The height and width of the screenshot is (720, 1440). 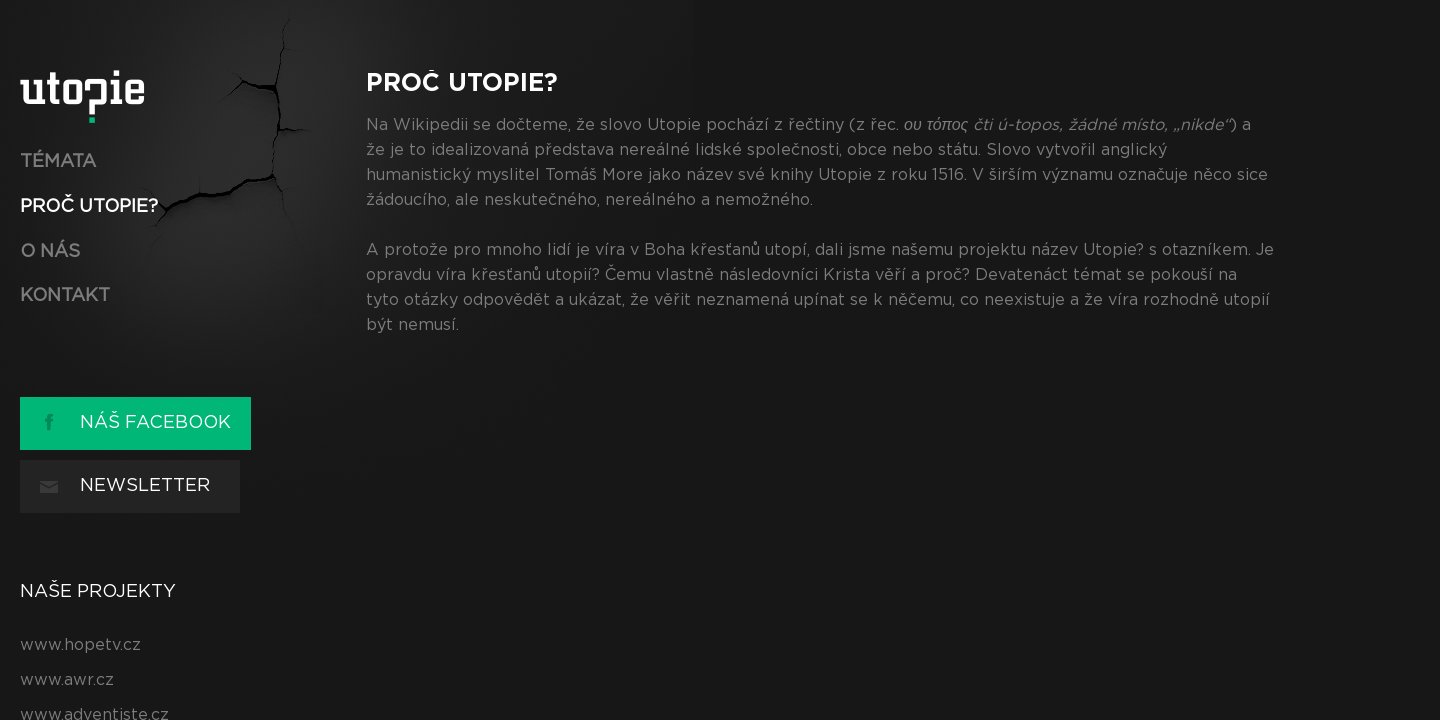 What do you see at coordinates (50, 252) in the screenshot?
I see `O nás` at bounding box center [50, 252].